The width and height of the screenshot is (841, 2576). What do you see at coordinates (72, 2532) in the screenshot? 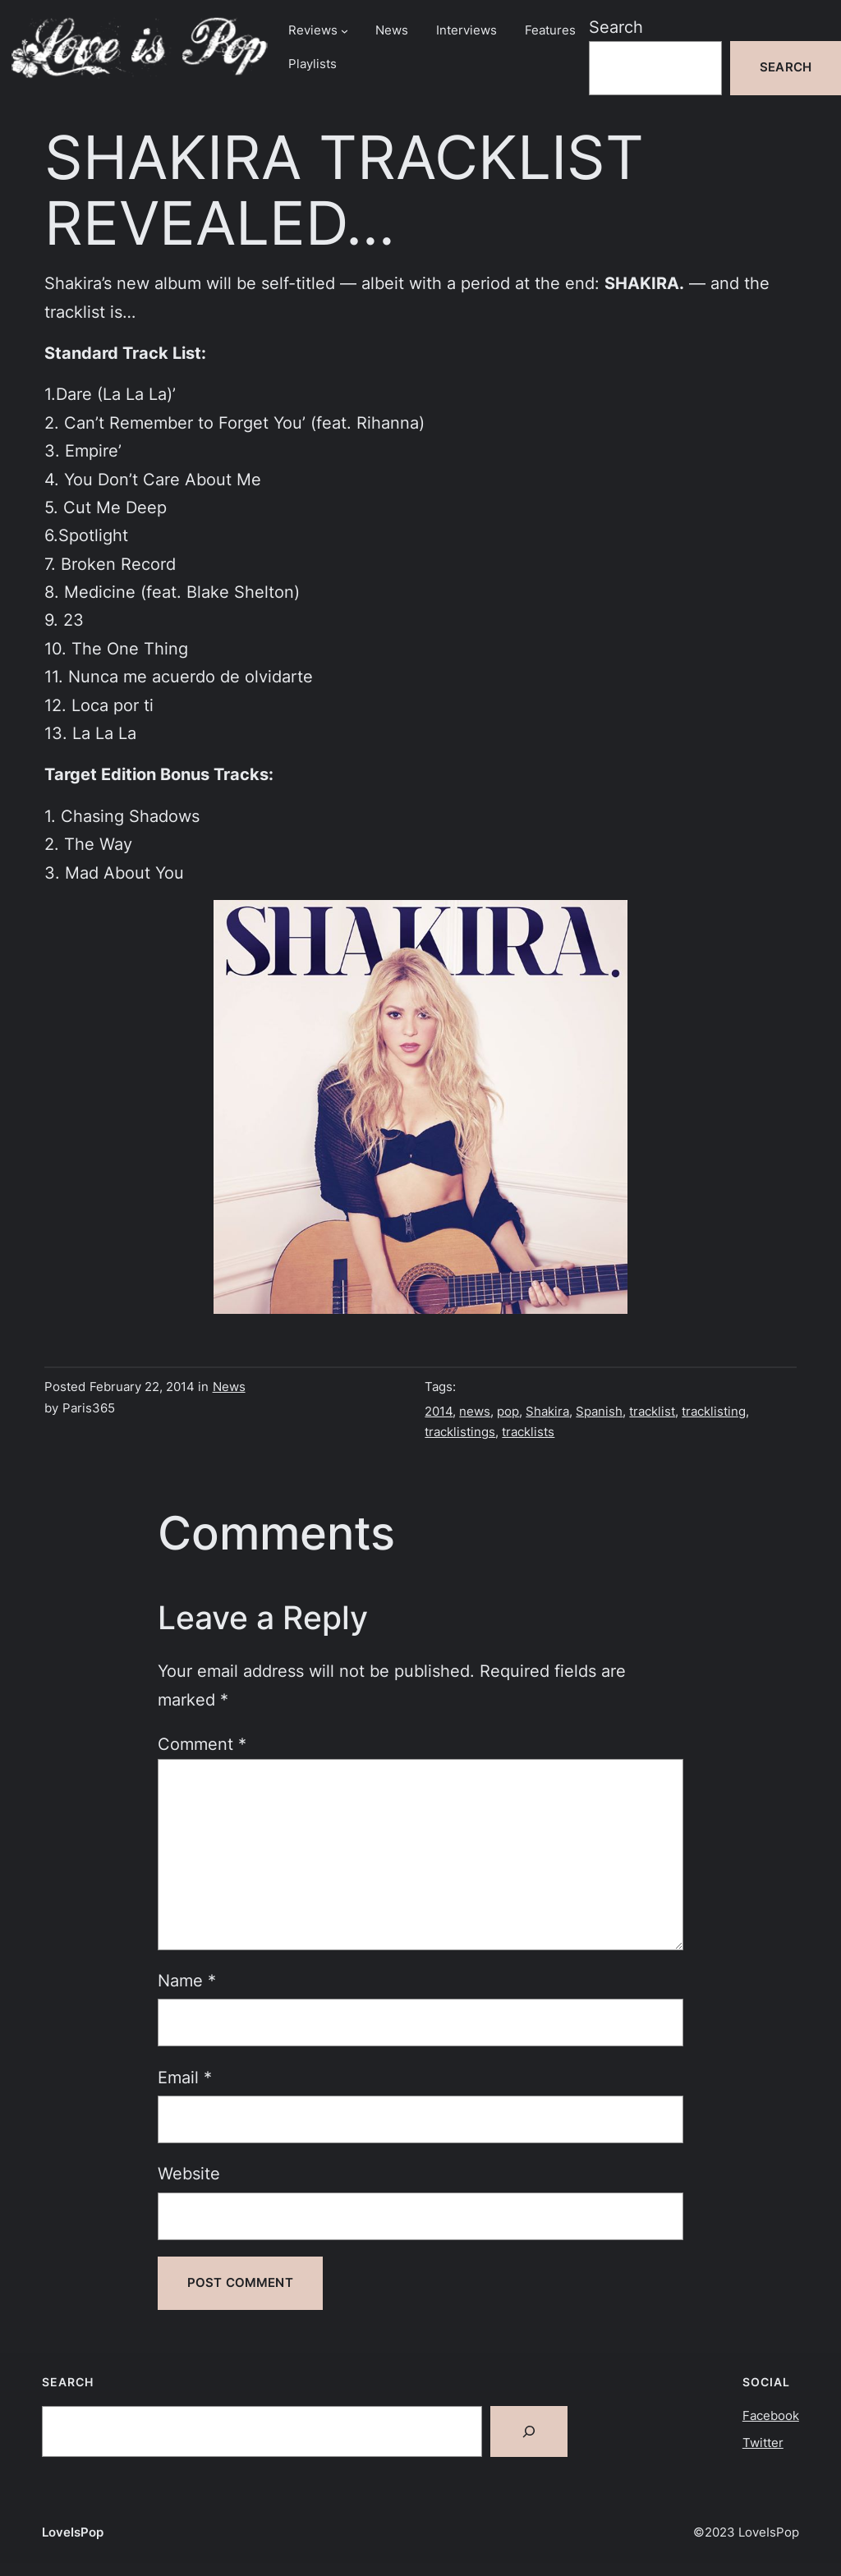
I see `LoveIsPop` at bounding box center [72, 2532].